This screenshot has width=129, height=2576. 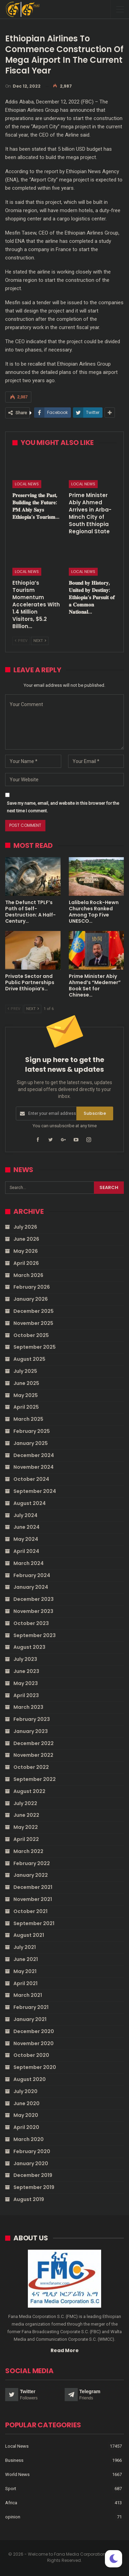 What do you see at coordinates (32, 1899) in the screenshot?
I see `November 2021` at bounding box center [32, 1899].